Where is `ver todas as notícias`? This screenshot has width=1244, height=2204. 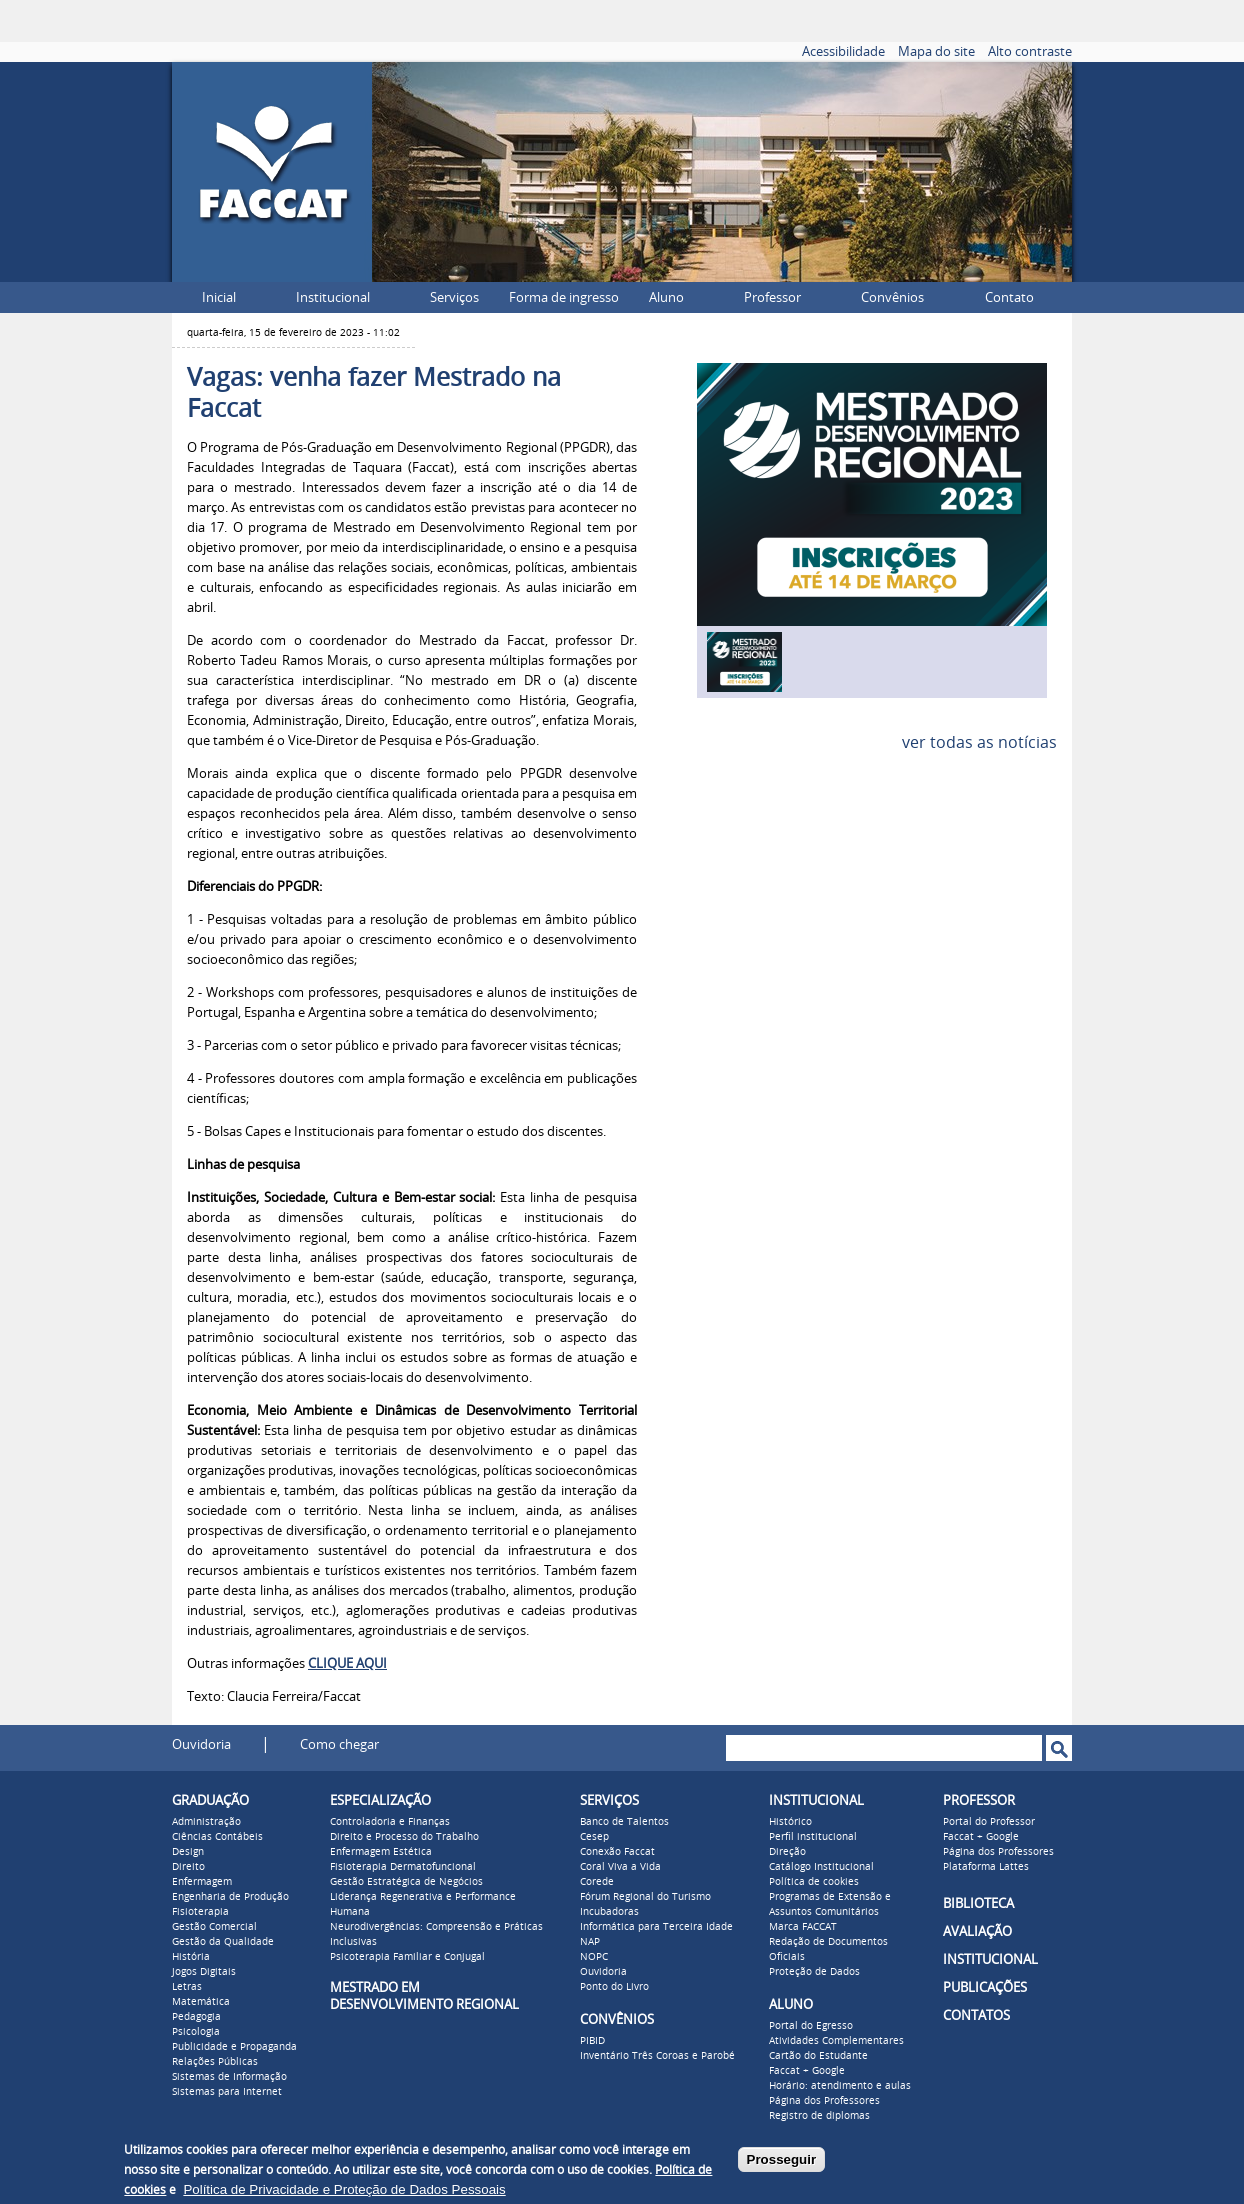 ver todas as notícias is located at coordinates (979, 742).